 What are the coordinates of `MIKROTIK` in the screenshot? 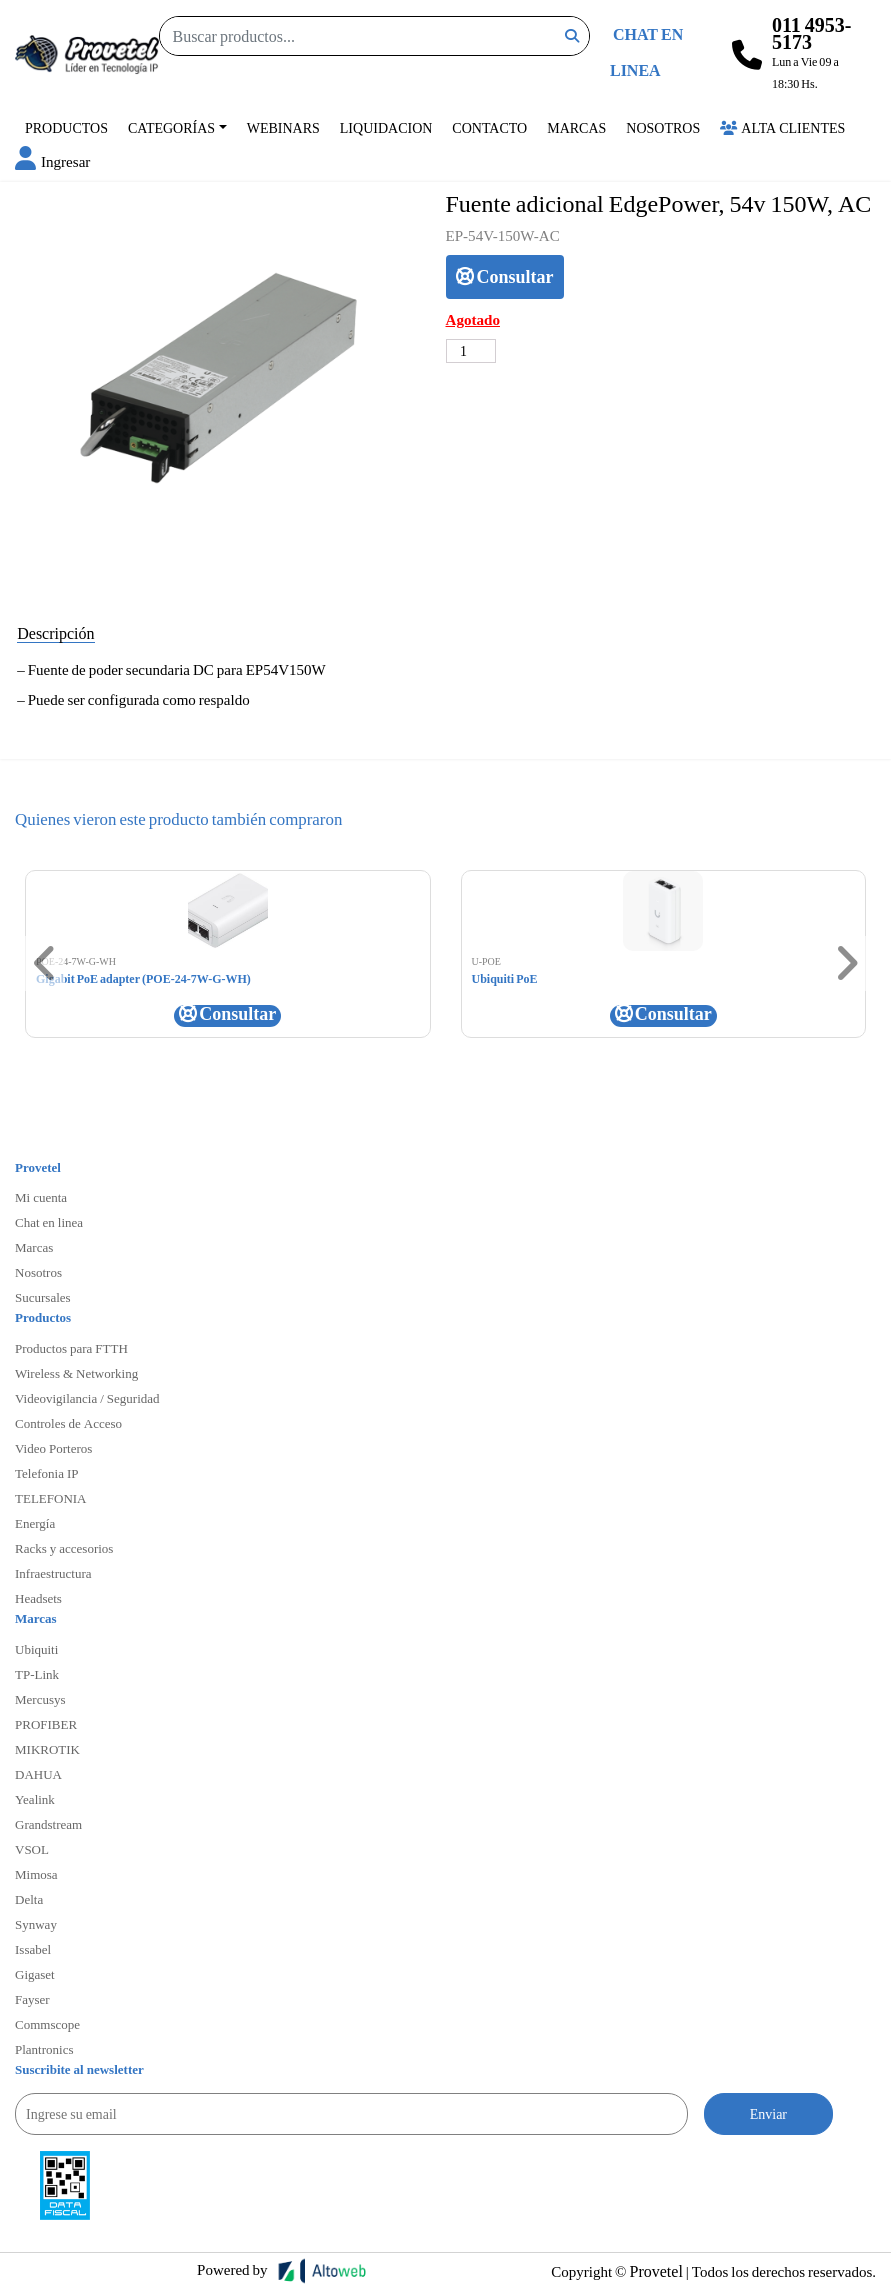 It's located at (47, 1749).